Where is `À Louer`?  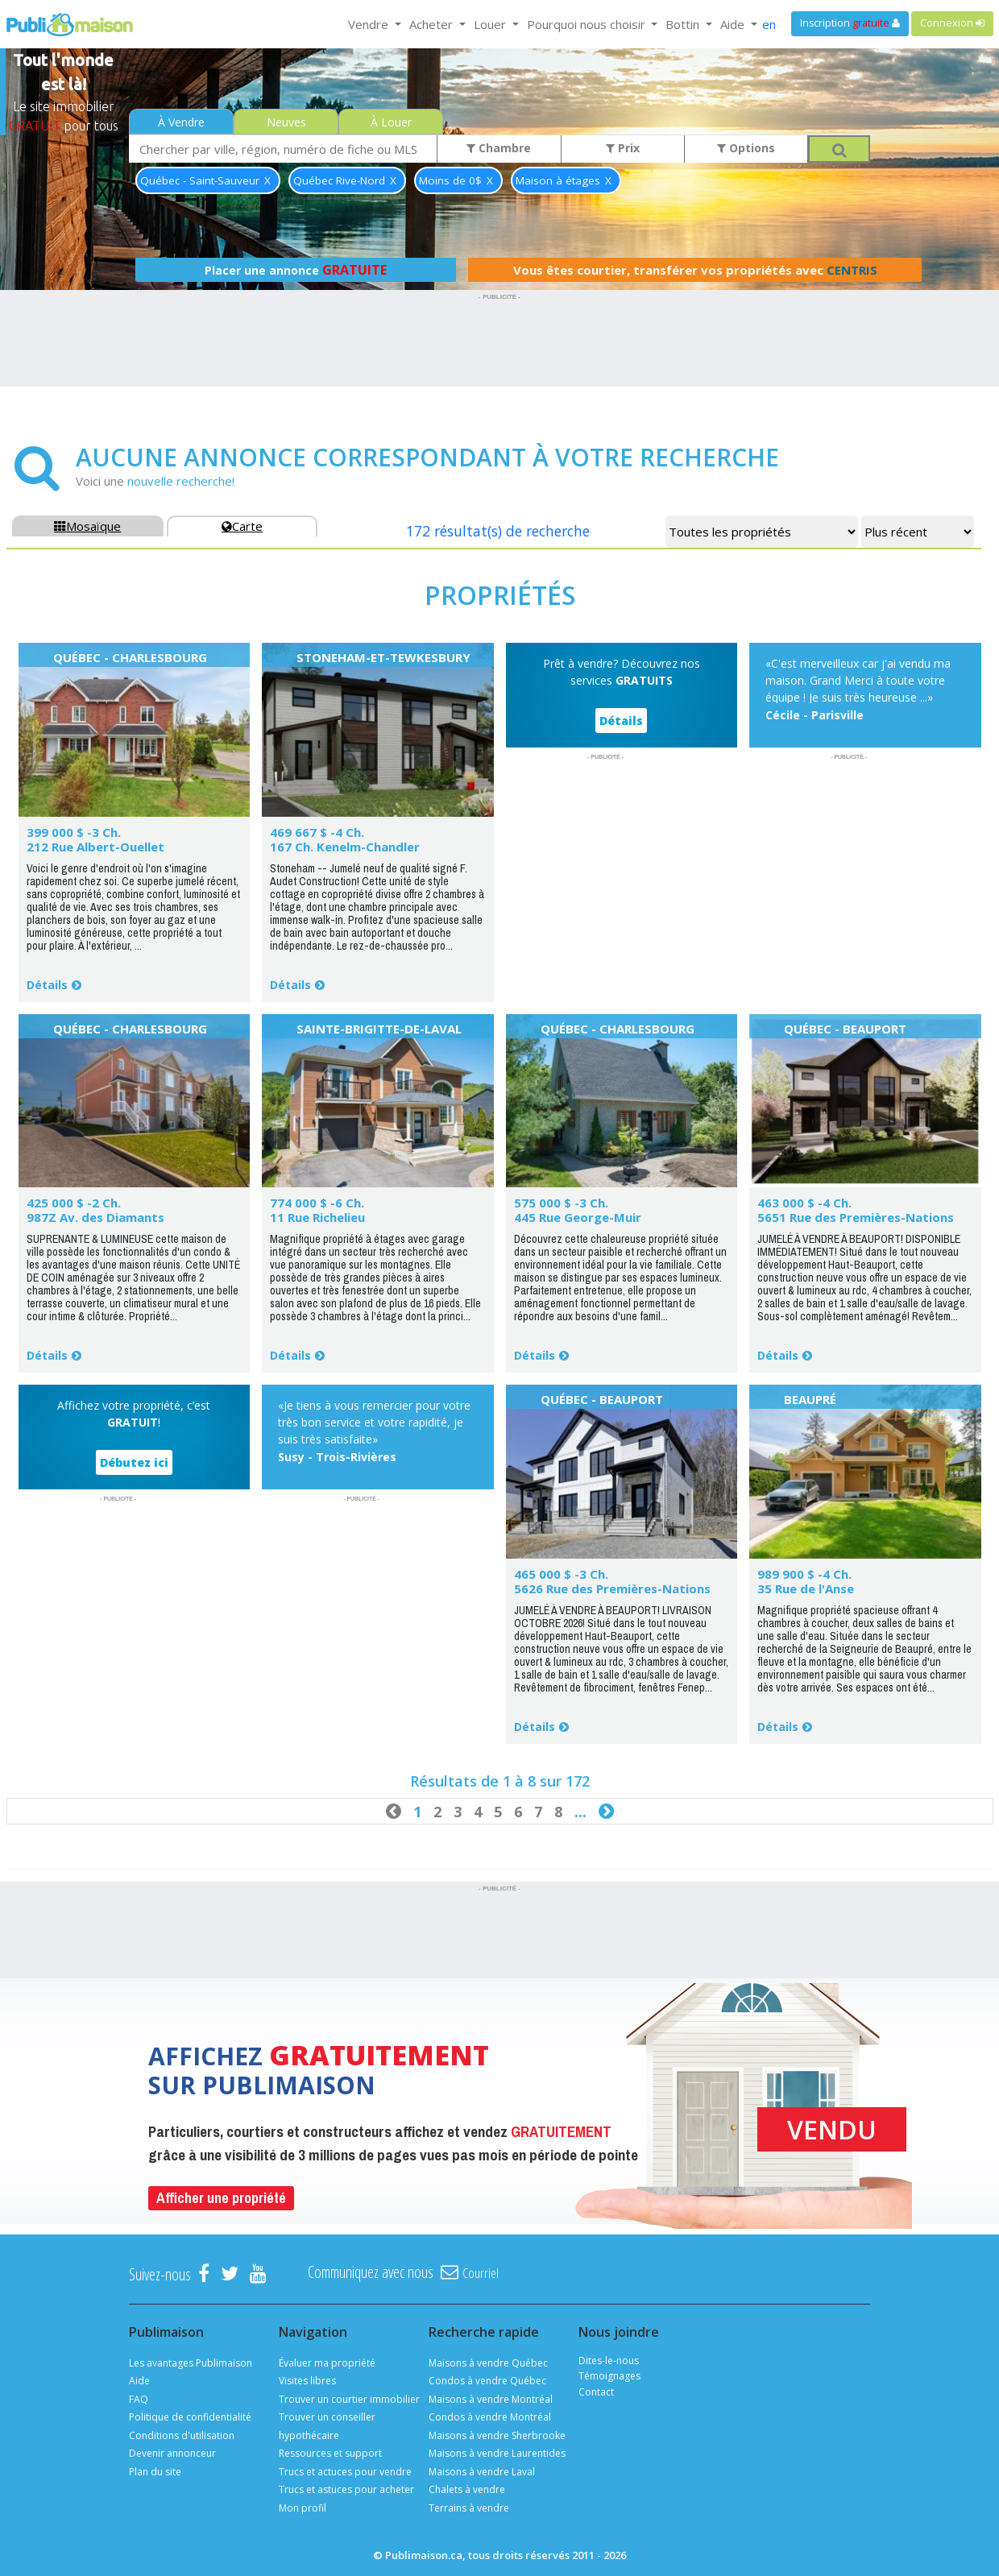 À Louer is located at coordinates (391, 122).